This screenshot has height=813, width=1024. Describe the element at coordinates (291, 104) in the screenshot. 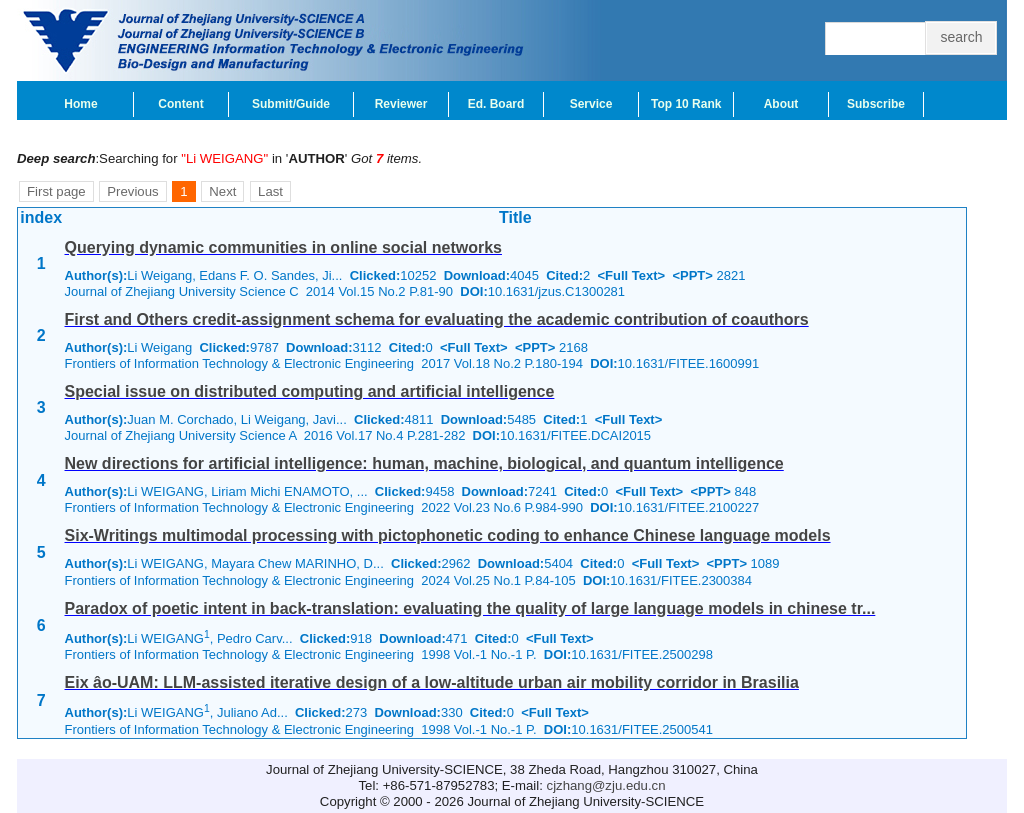

I see `Submit/Guide` at that location.